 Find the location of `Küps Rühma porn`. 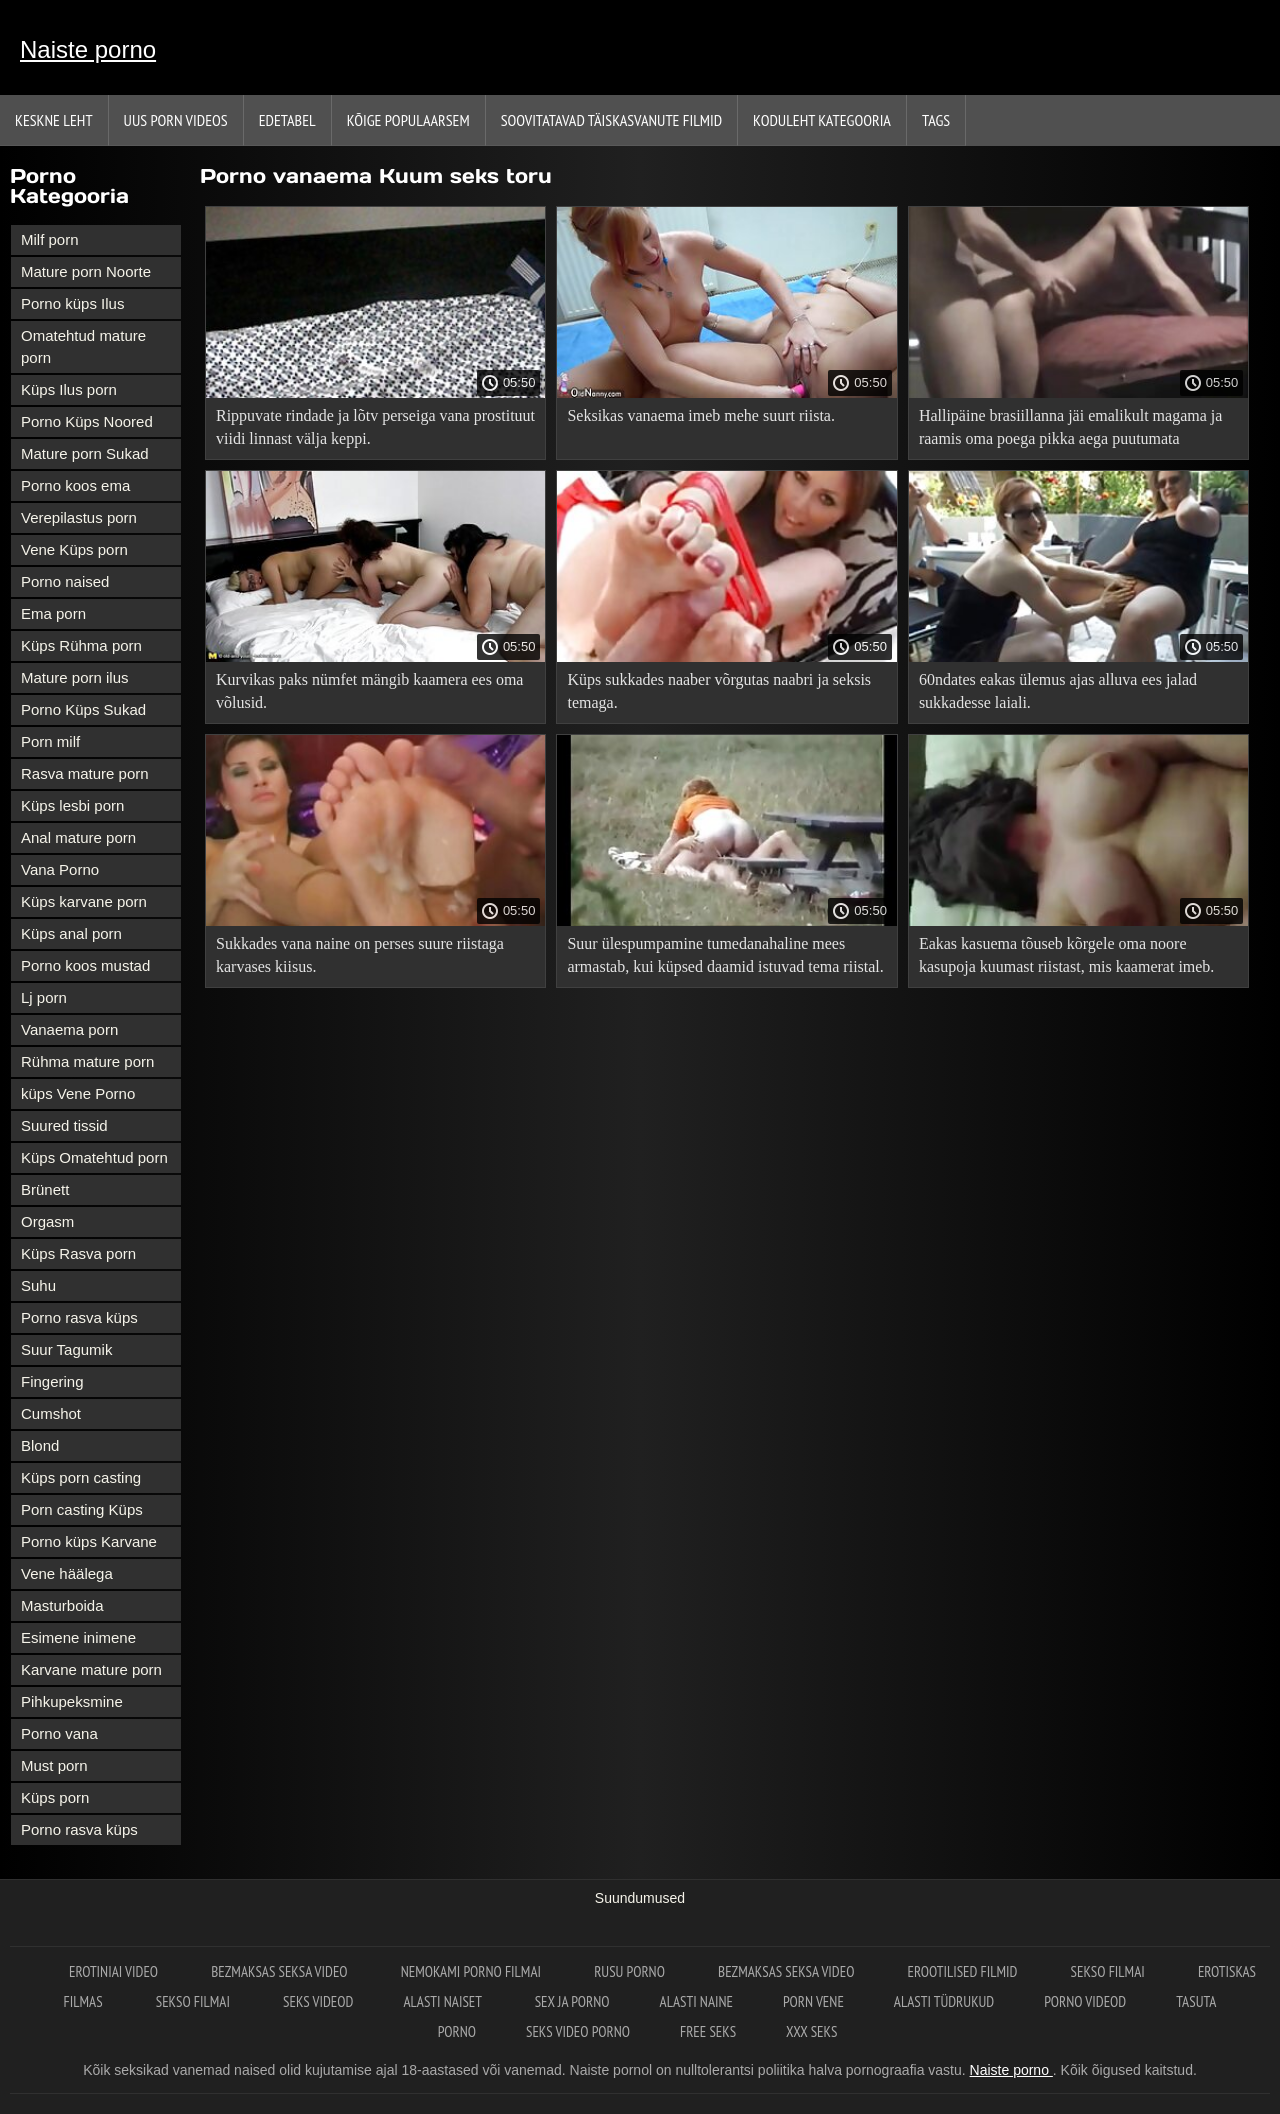

Küps Rühma porn is located at coordinates (81, 645).